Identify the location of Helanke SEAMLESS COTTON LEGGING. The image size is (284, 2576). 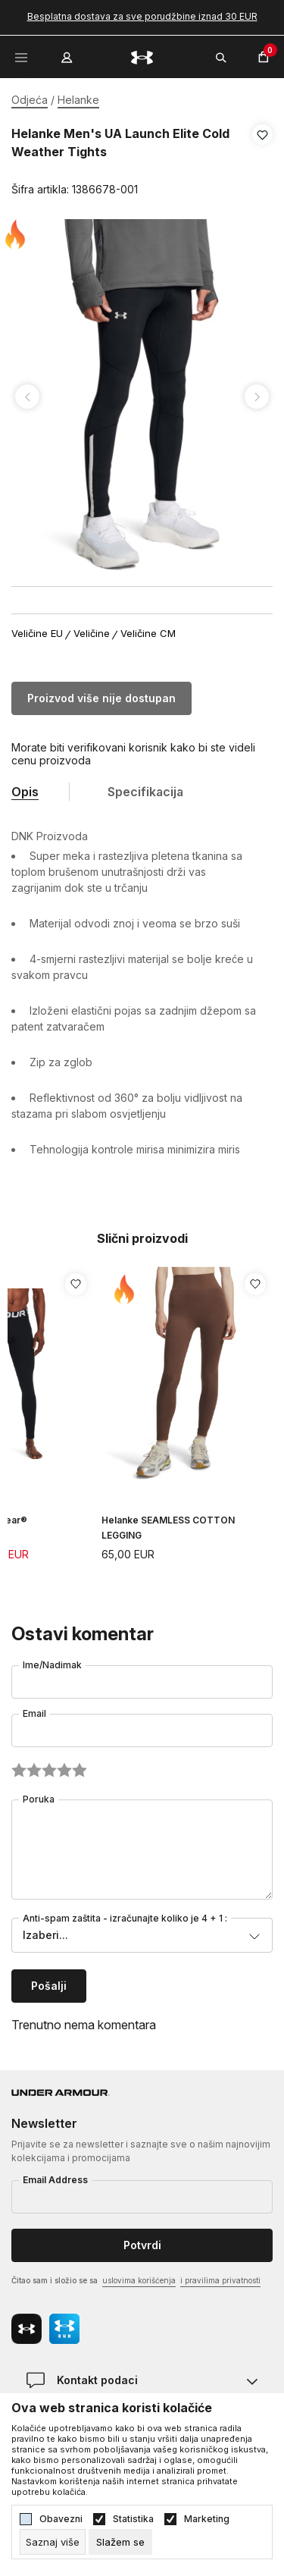
(168, 1527).